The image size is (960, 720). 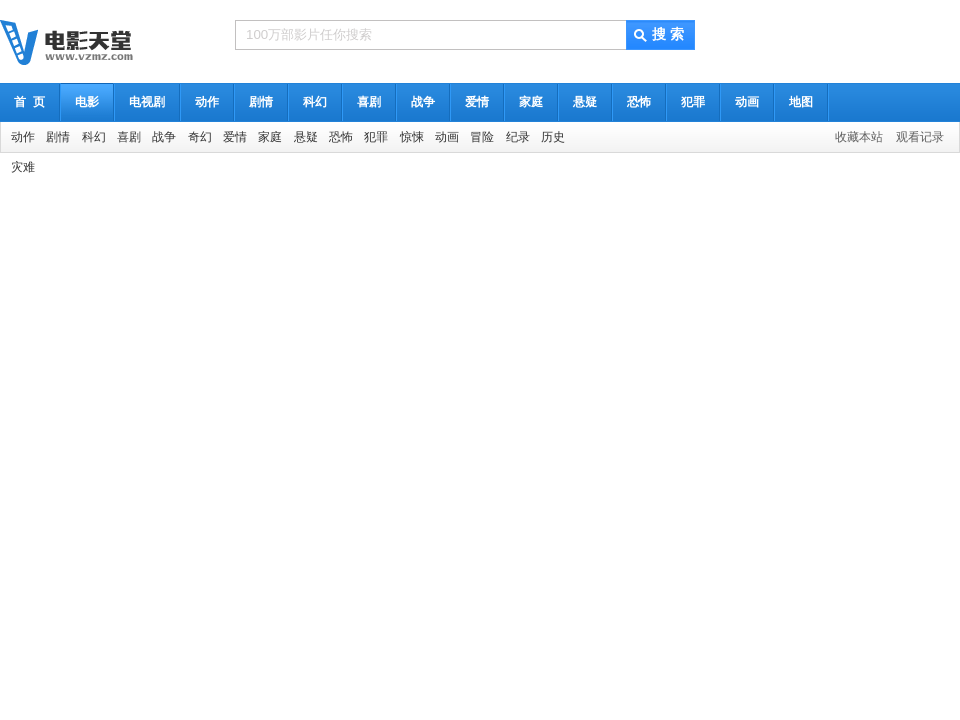 What do you see at coordinates (369, 102) in the screenshot?
I see `喜剧` at bounding box center [369, 102].